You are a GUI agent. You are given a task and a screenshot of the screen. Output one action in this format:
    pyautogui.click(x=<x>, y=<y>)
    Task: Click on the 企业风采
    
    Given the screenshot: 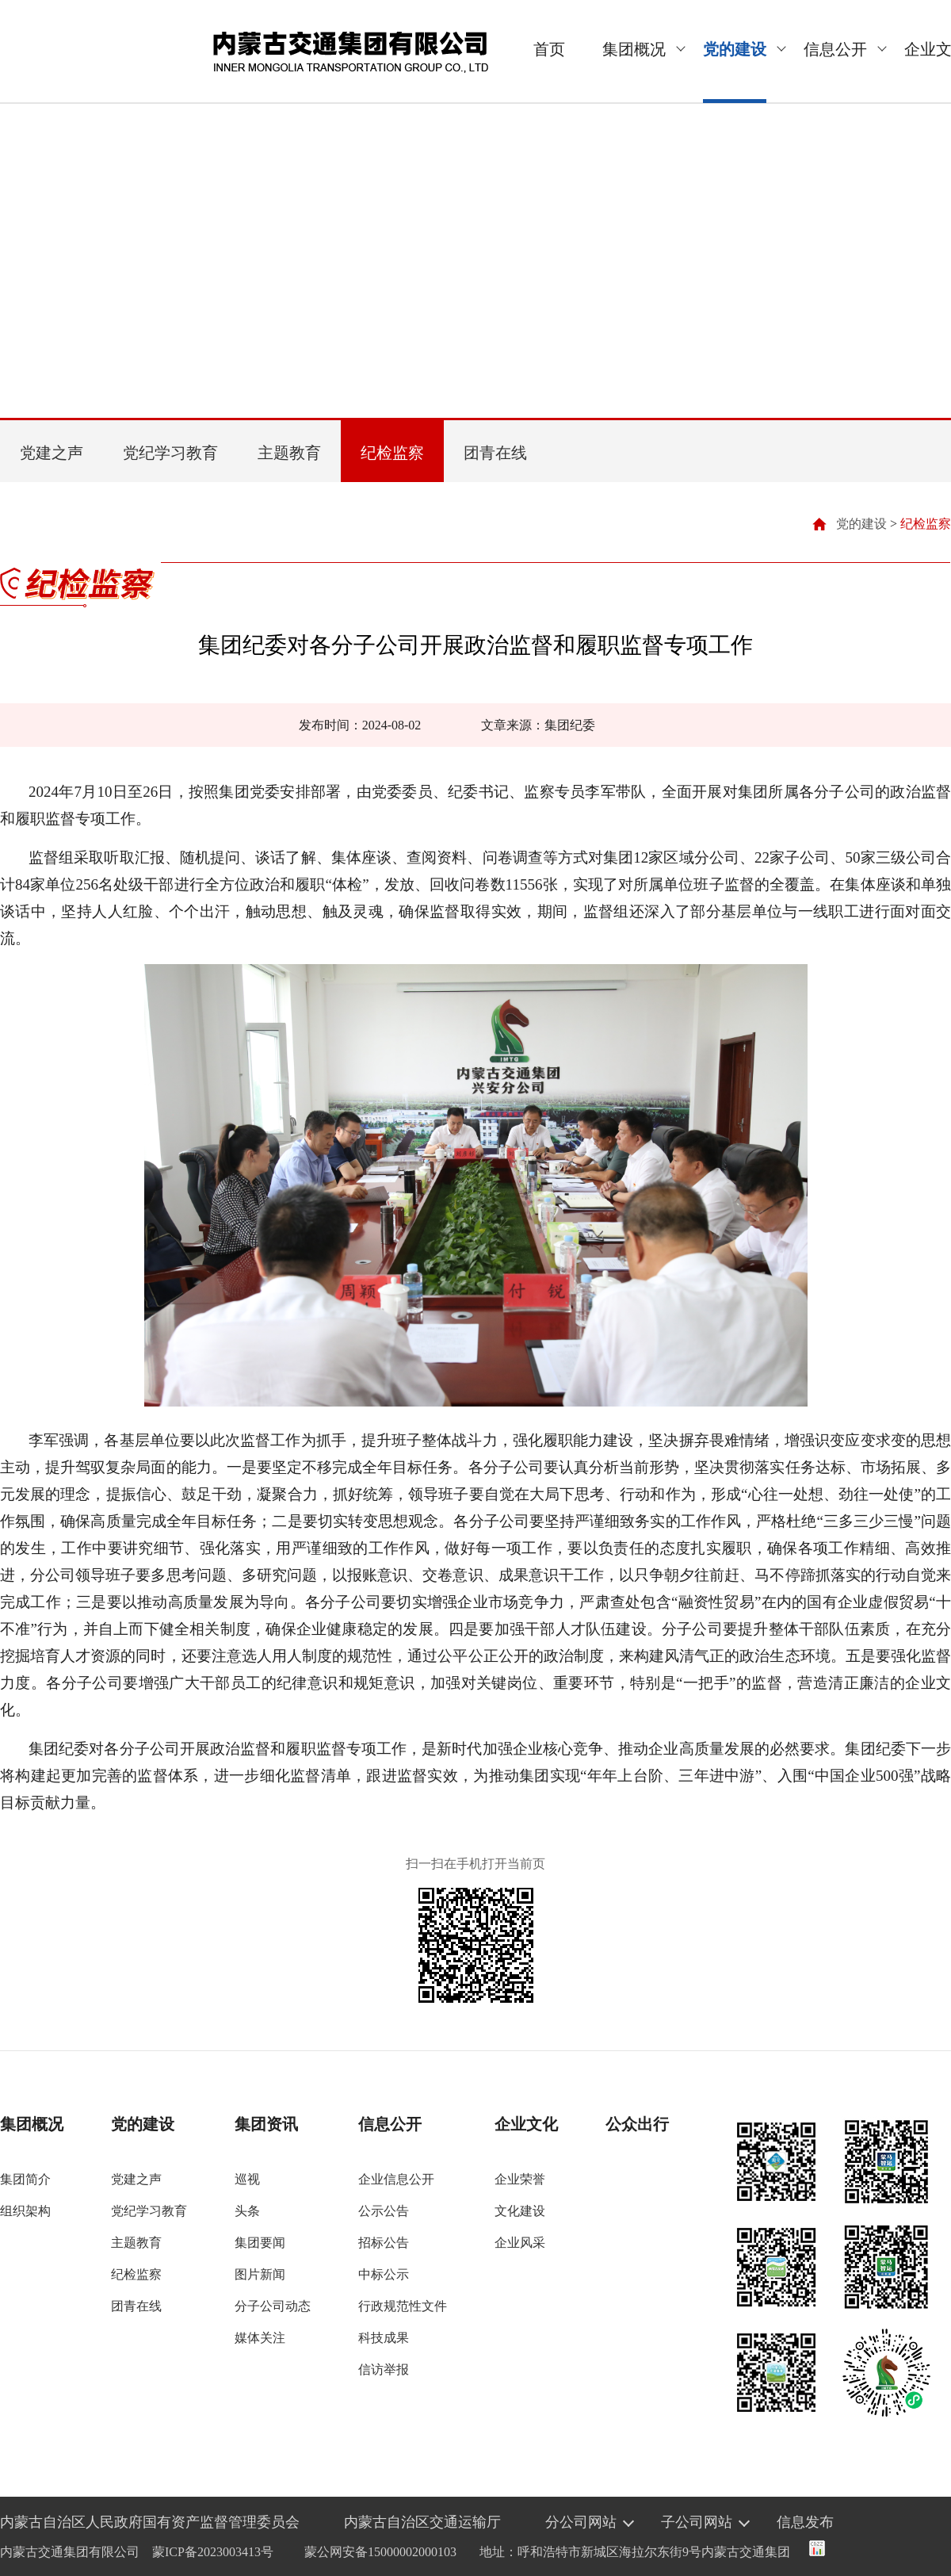 What is the action you would take?
    pyautogui.click(x=520, y=2242)
    